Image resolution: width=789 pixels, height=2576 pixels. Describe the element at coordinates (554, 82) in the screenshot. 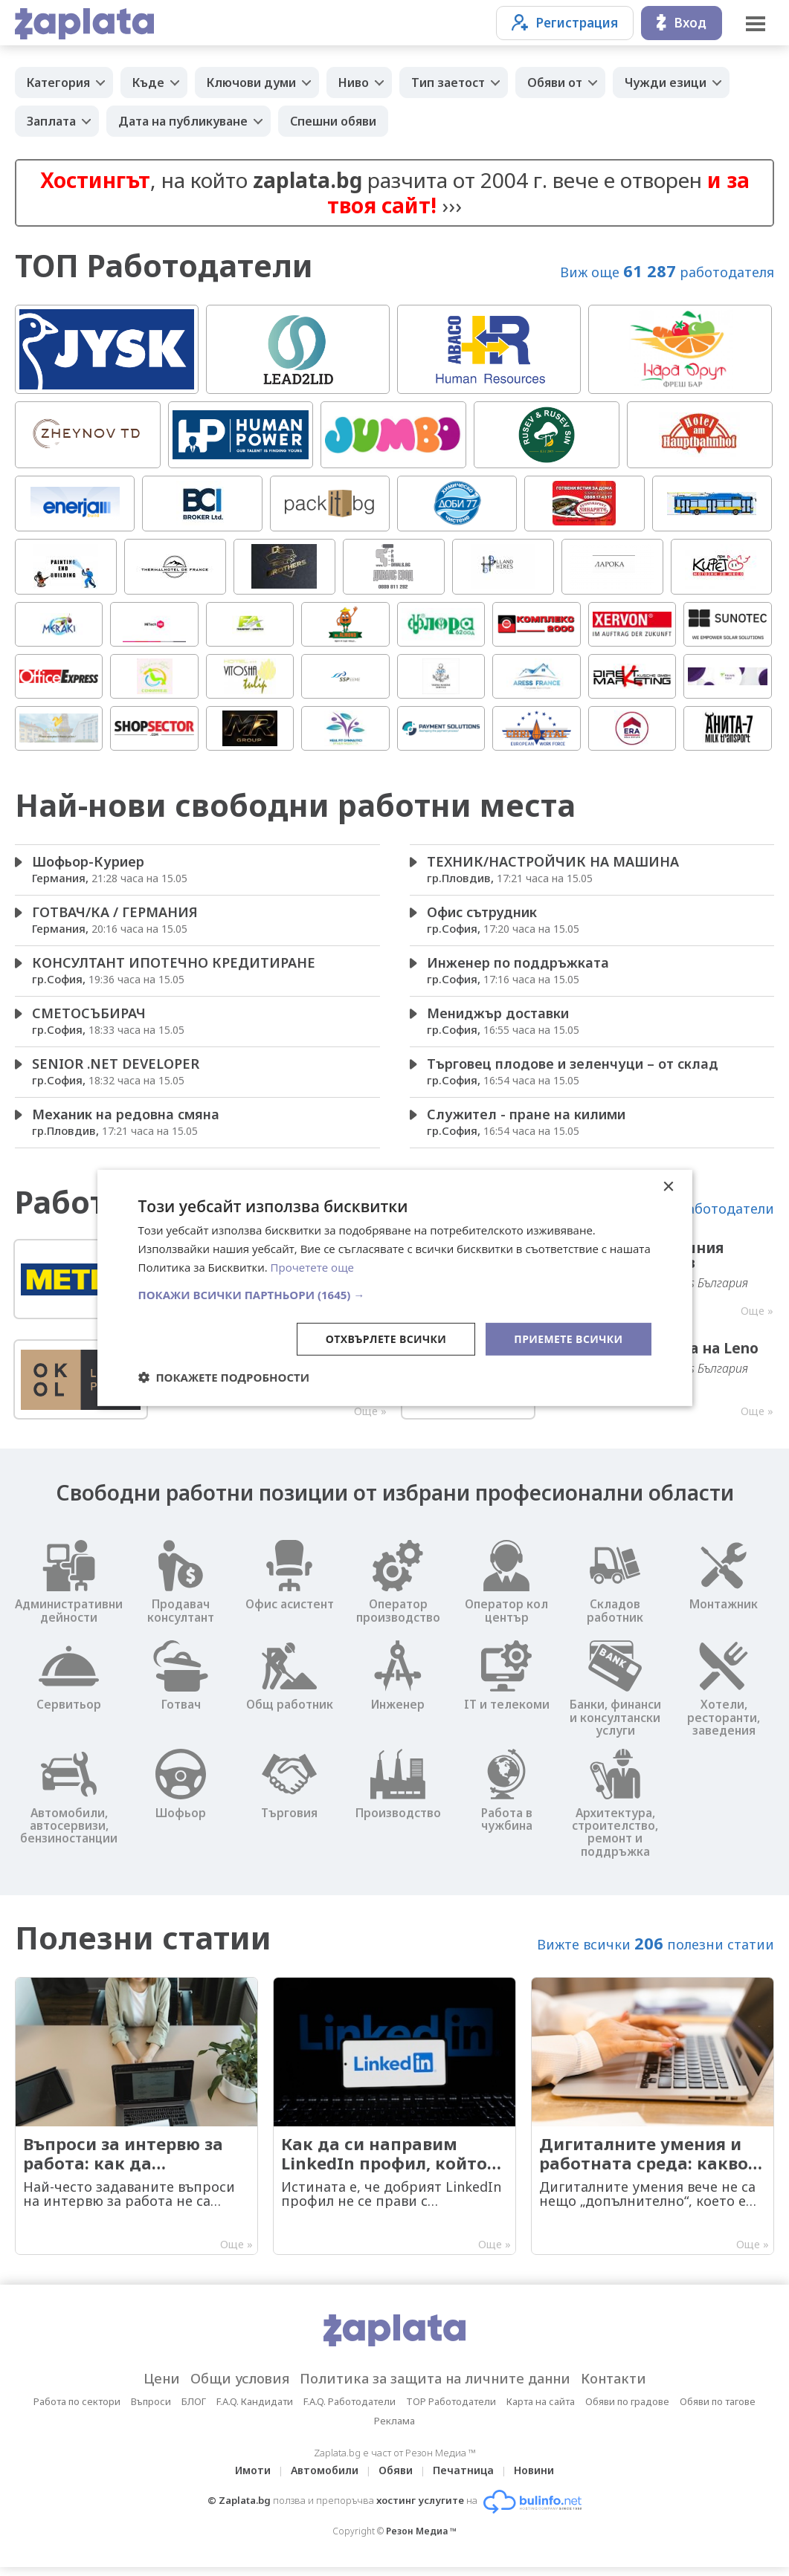

I see `Обяви от` at that location.